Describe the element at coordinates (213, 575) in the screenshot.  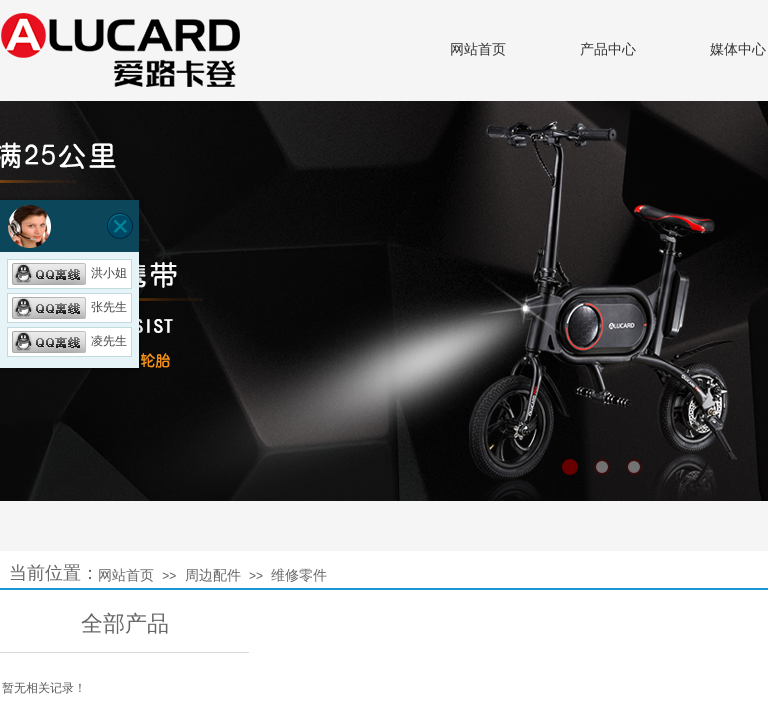
I see `周边配件` at that location.